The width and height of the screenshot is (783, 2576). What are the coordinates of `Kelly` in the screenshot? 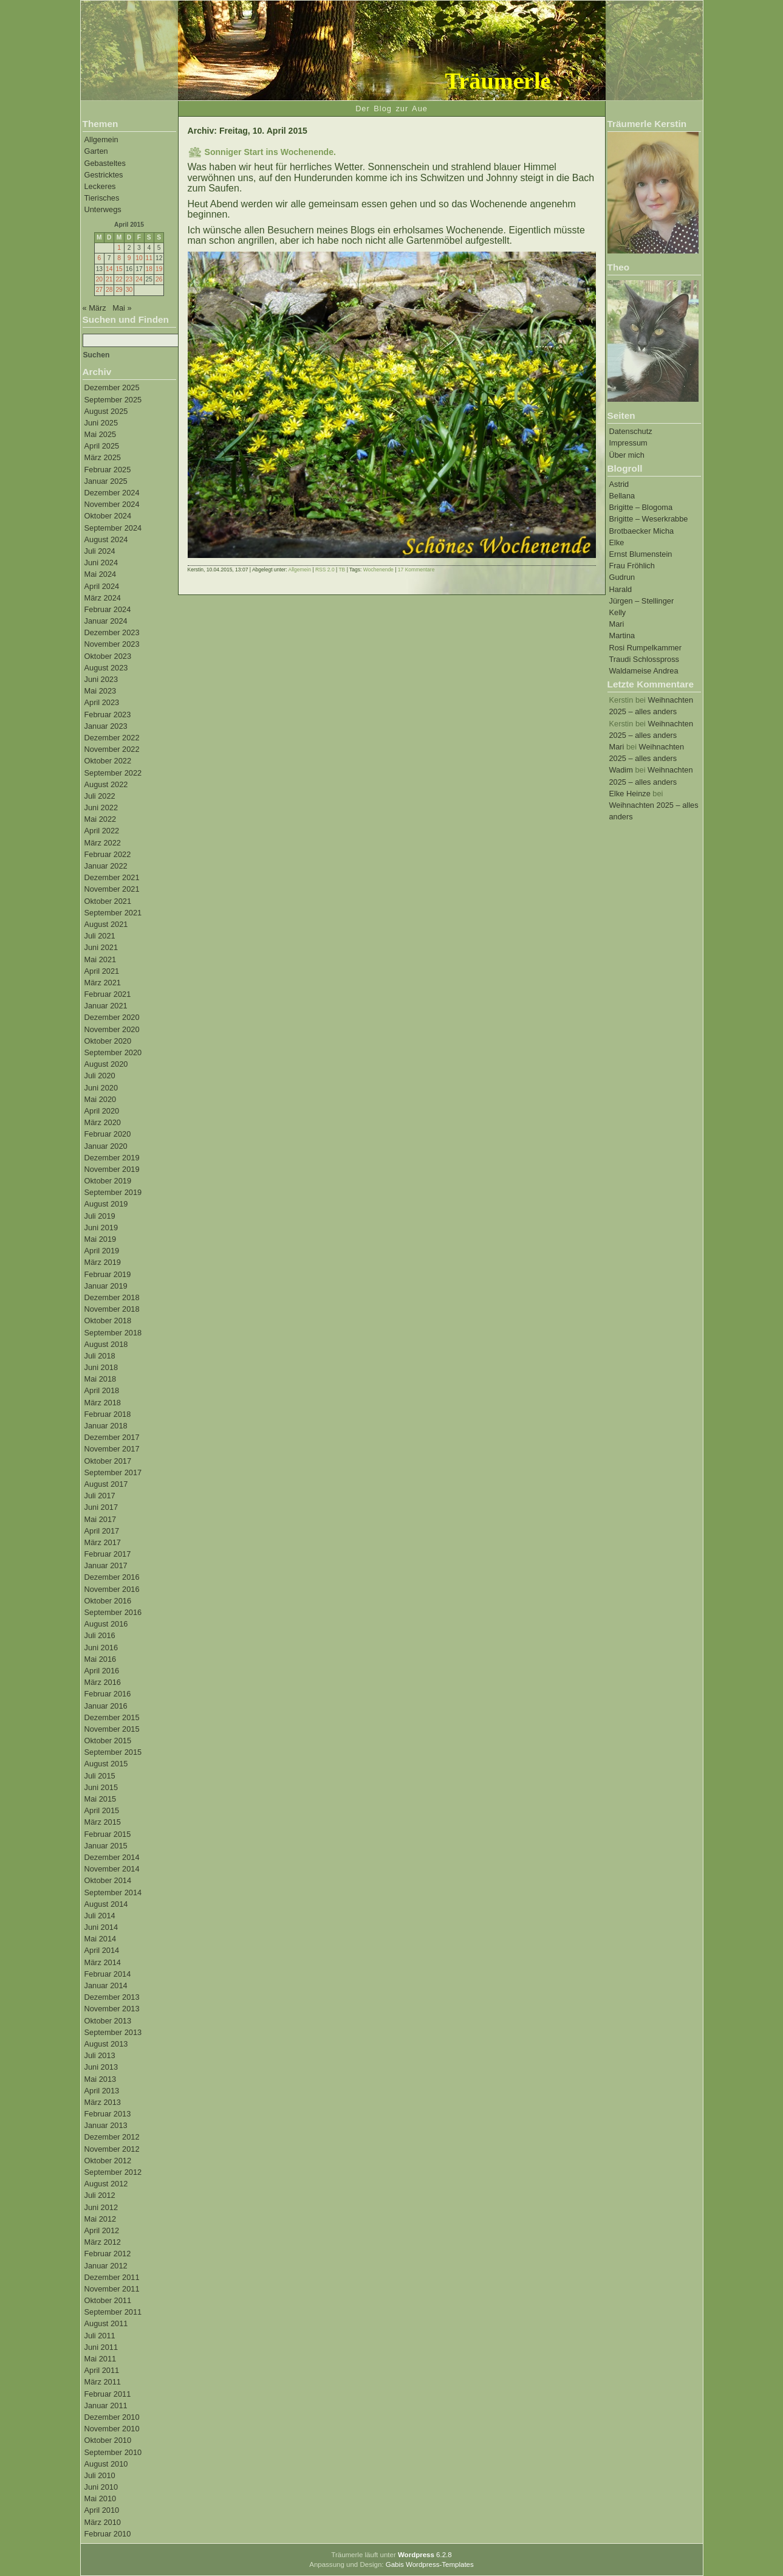 It's located at (617, 612).